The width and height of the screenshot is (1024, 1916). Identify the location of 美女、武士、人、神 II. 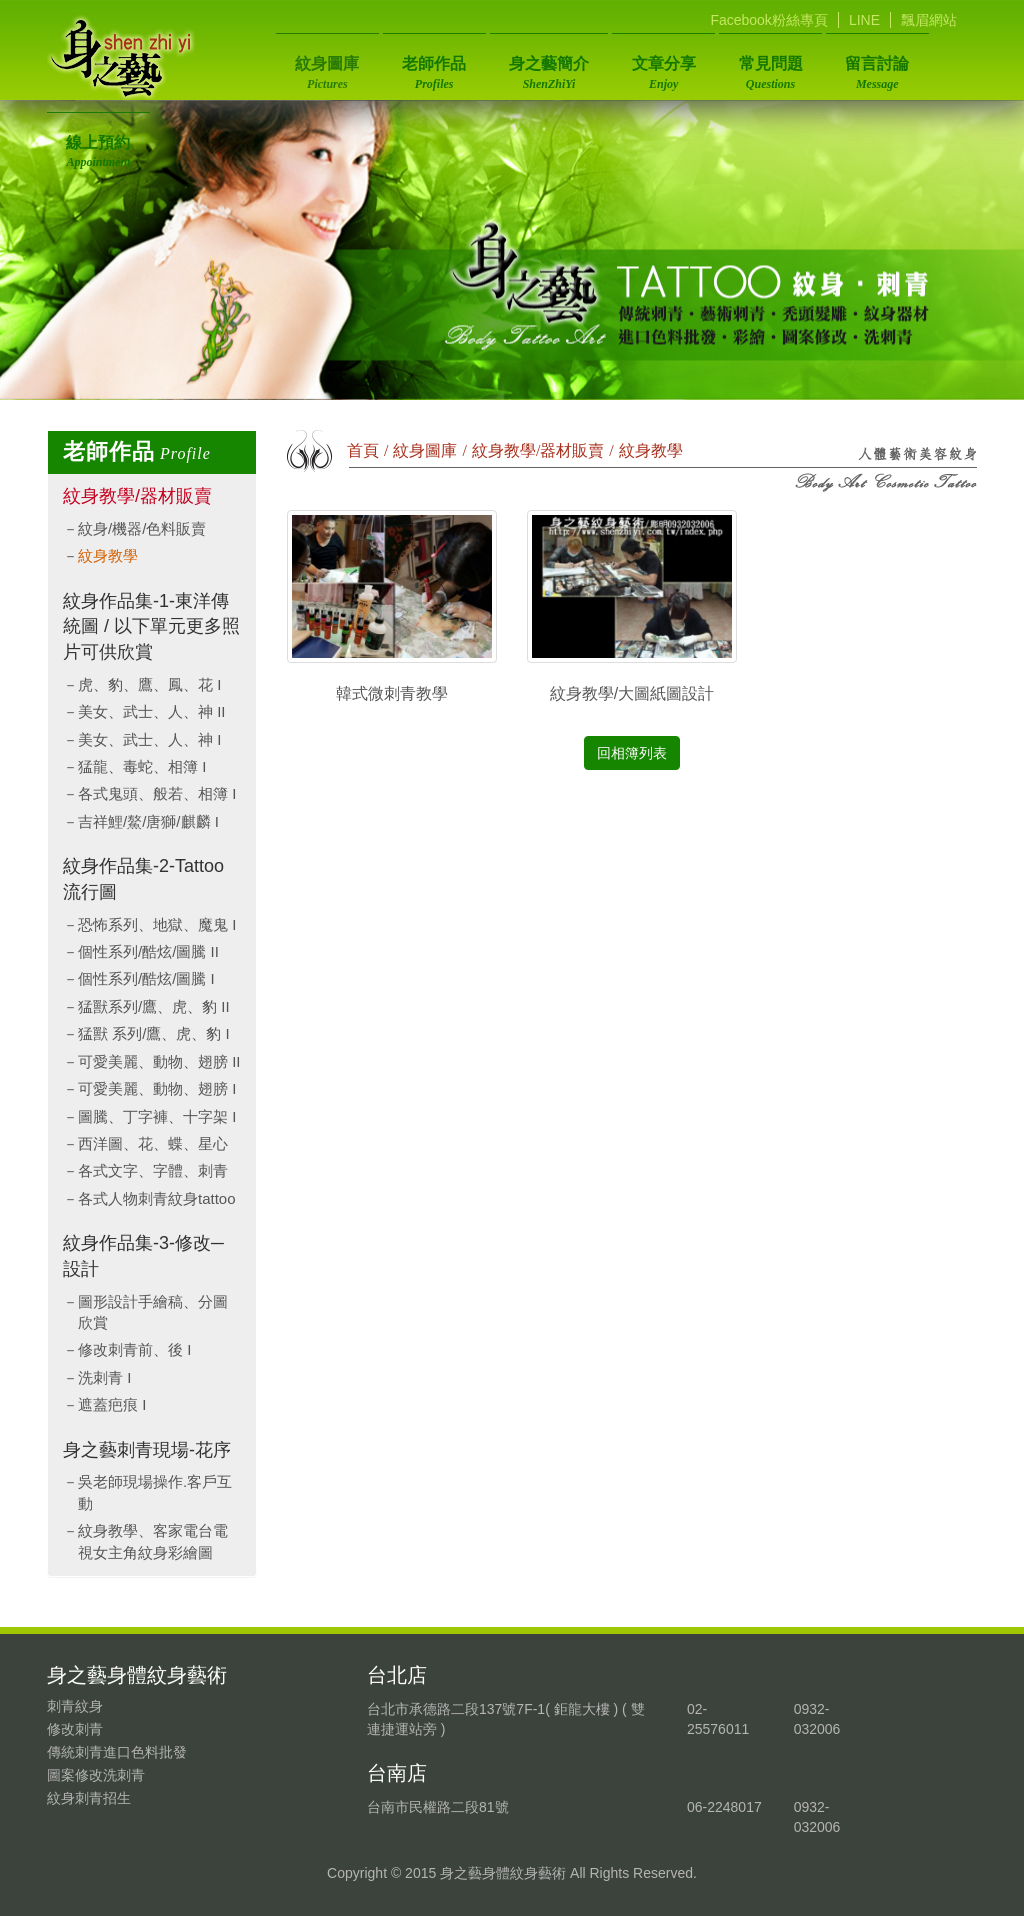
(152, 711).